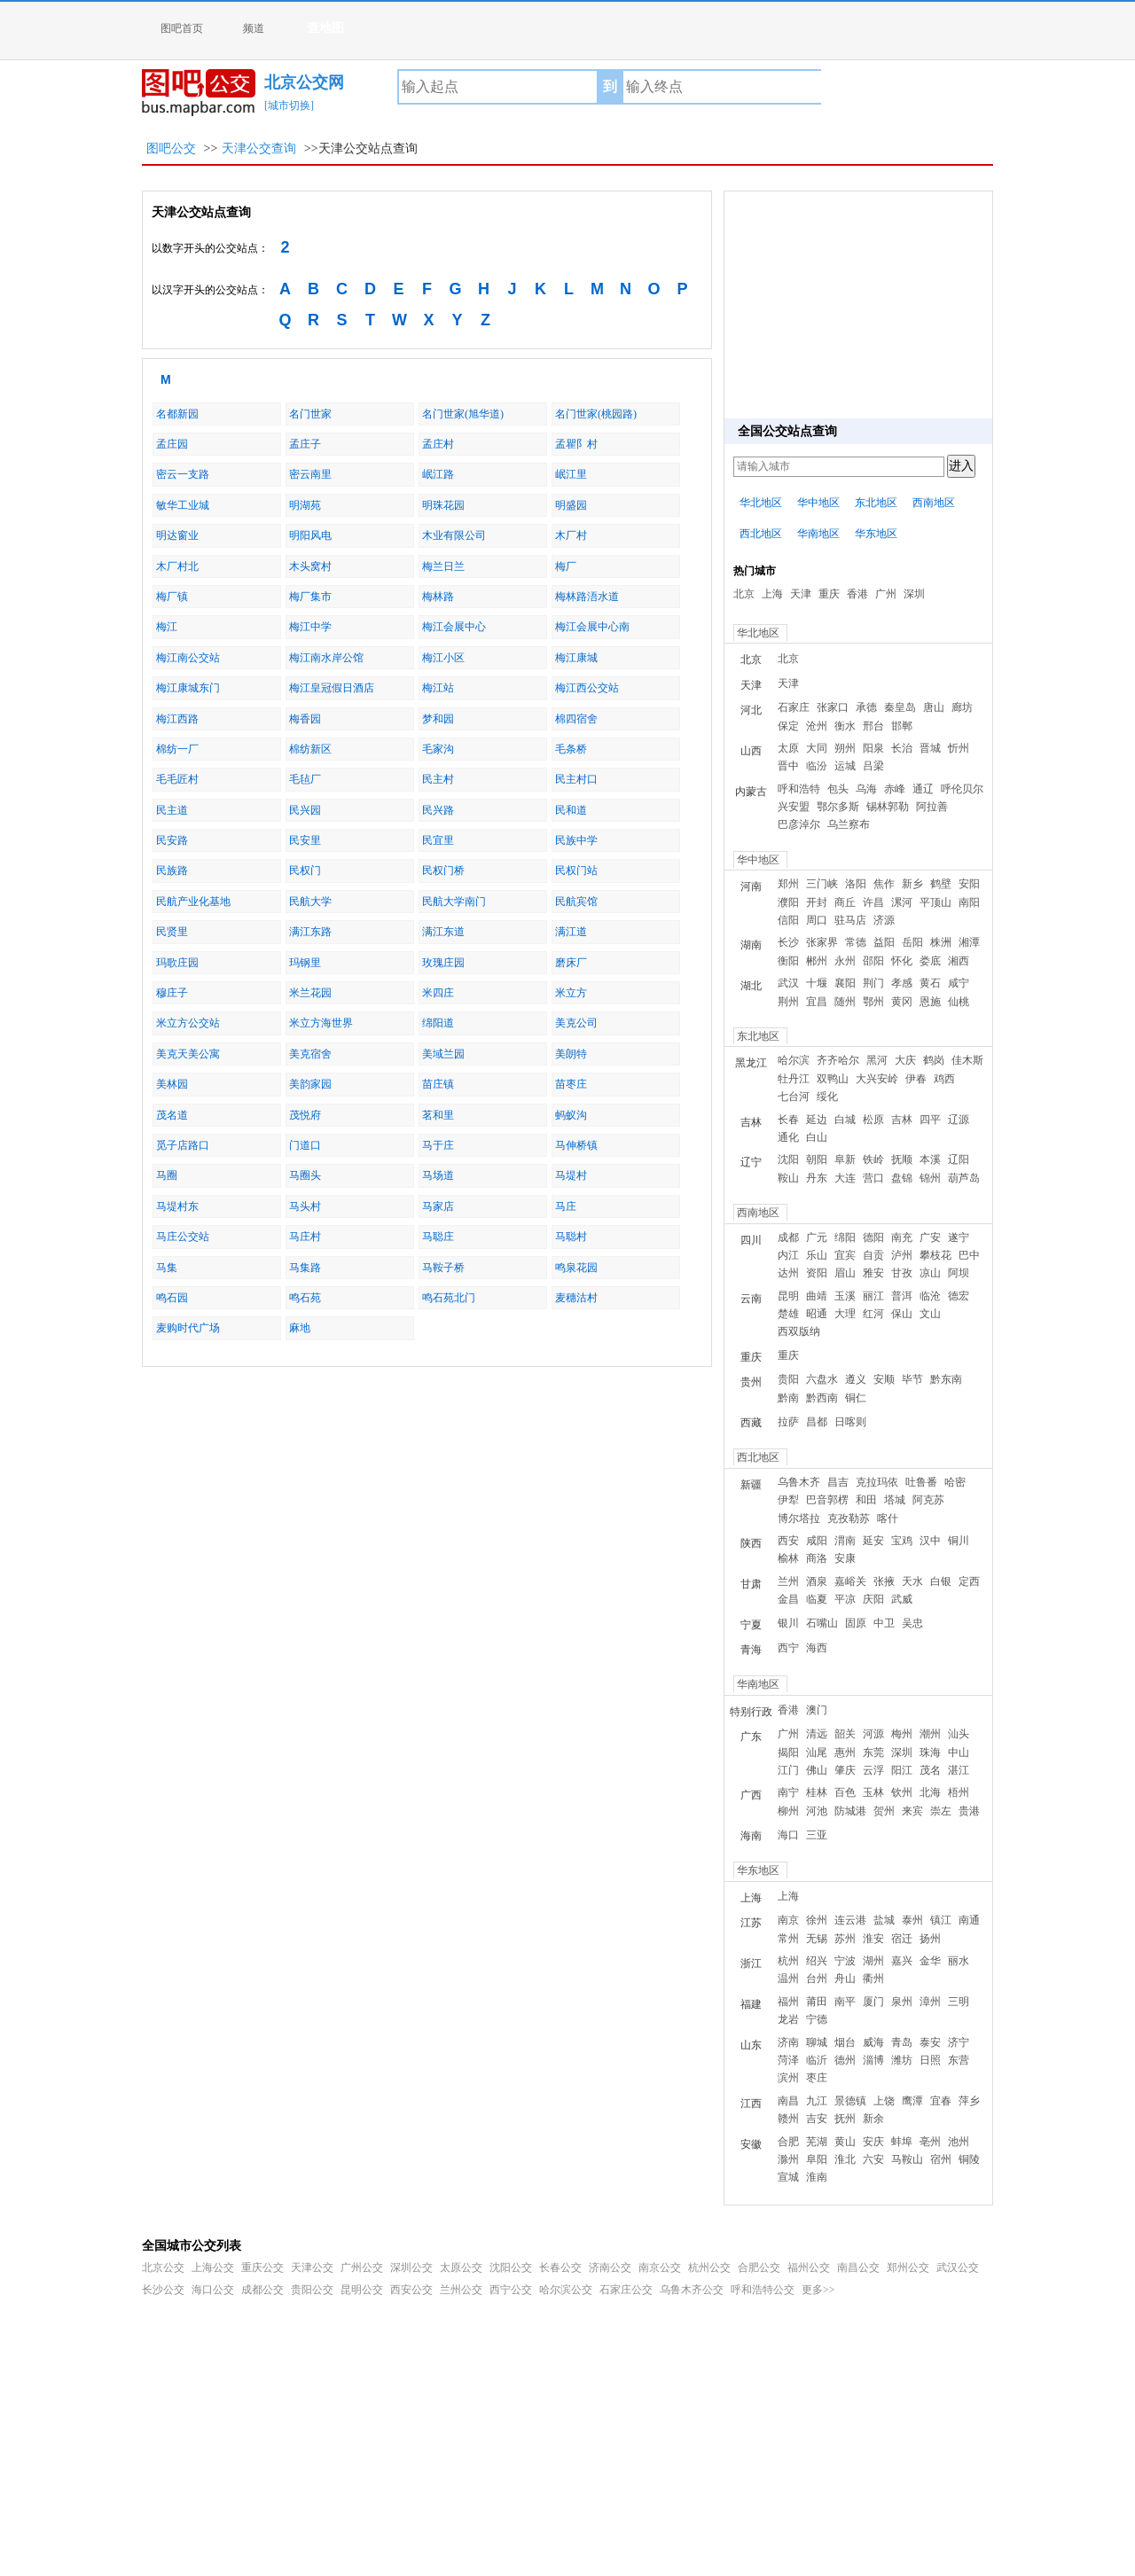  Describe the element at coordinates (884, 1920) in the screenshot. I see `盐城` at that location.